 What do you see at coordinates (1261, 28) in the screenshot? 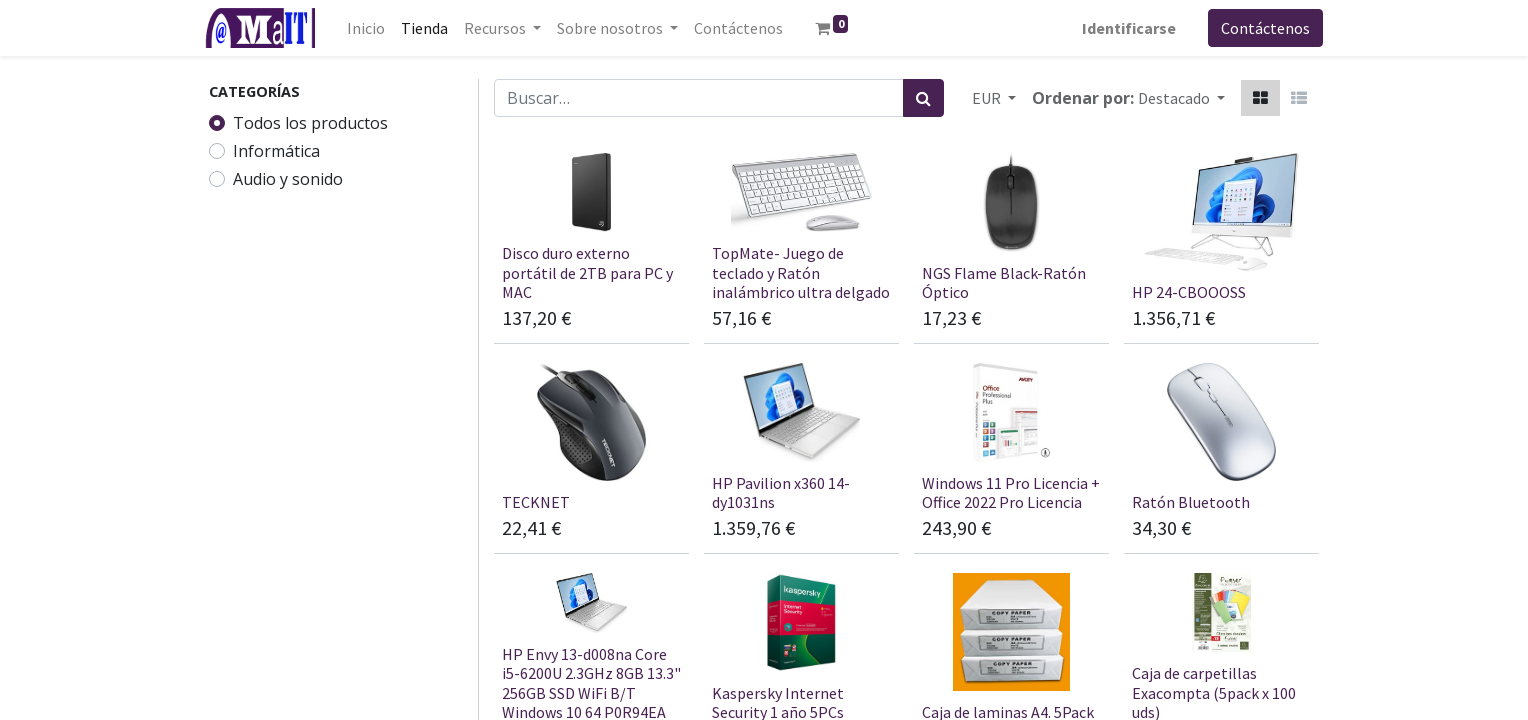
I see `Contáctenos` at bounding box center [1261, 28].